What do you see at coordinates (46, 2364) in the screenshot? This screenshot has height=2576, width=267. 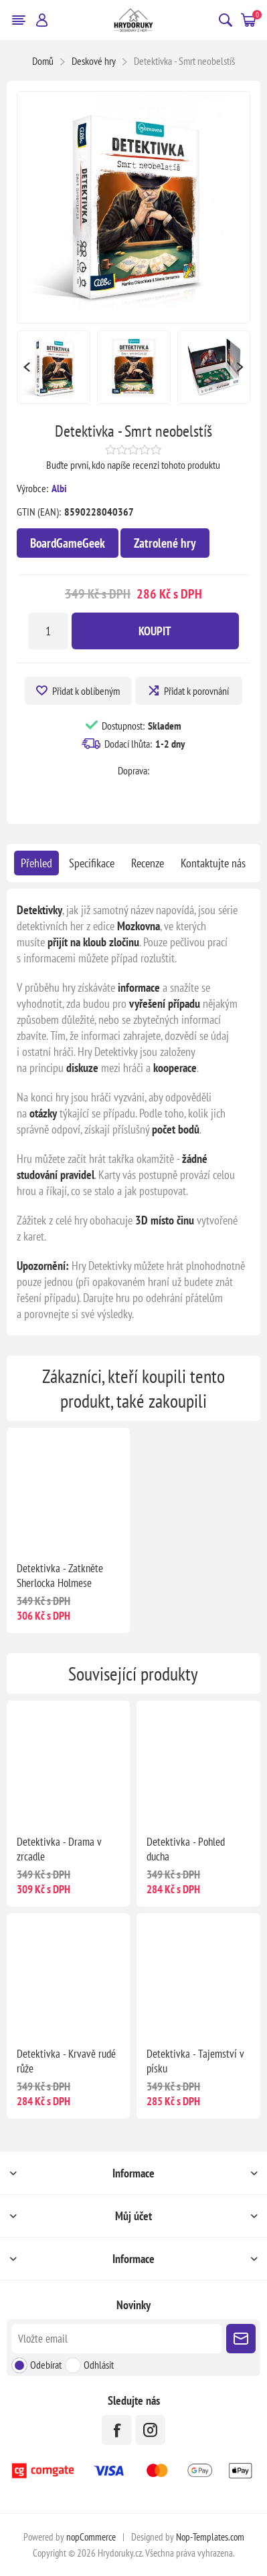 I see `Odebírat` at bounding box center [46, 2364].